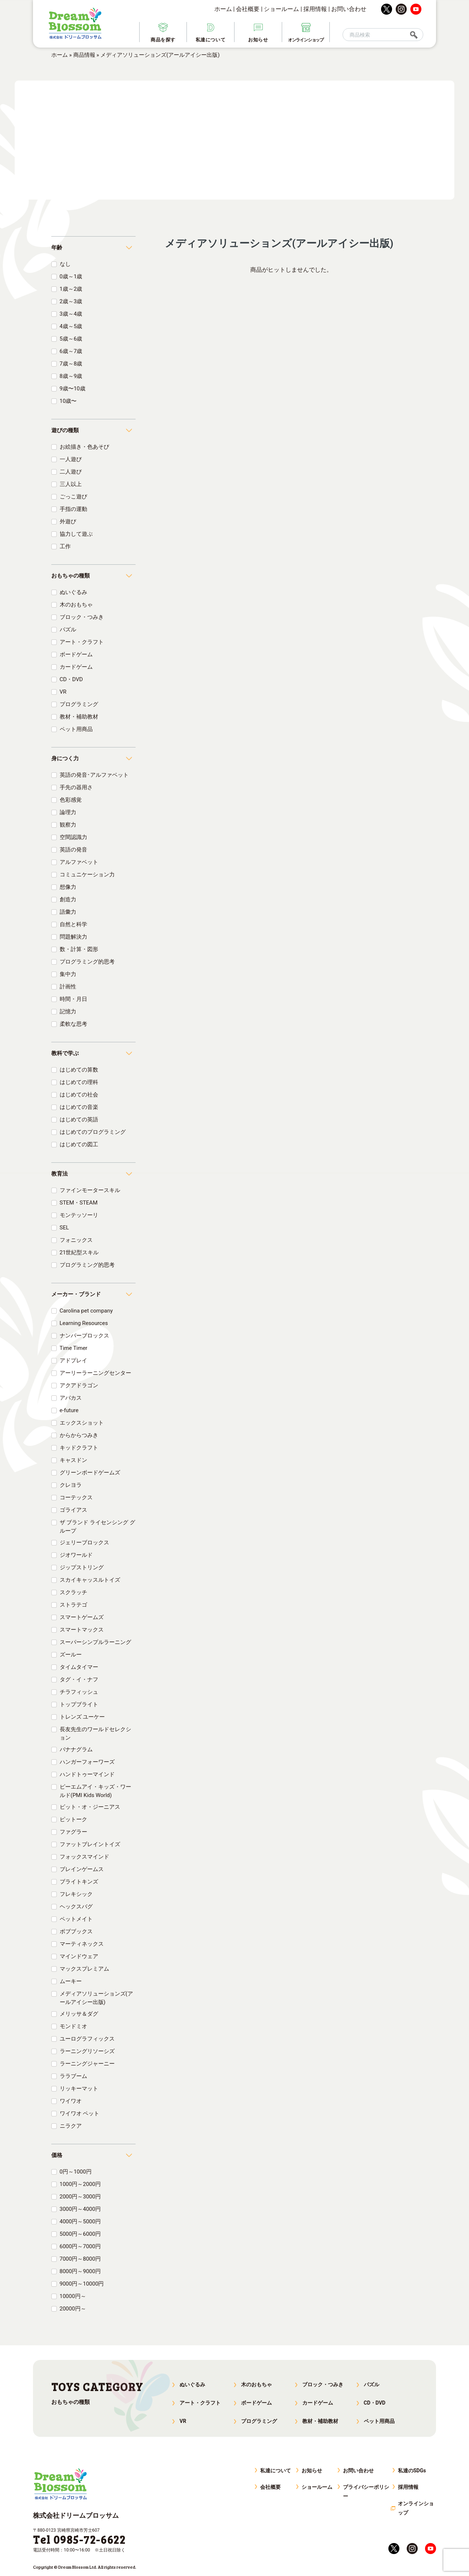 The height and width of the screenshot is (2576, 469). Describe the element at coordinates (90, 1580) in the screenshot. I see `スカイキャッスルトイズ` at that location.